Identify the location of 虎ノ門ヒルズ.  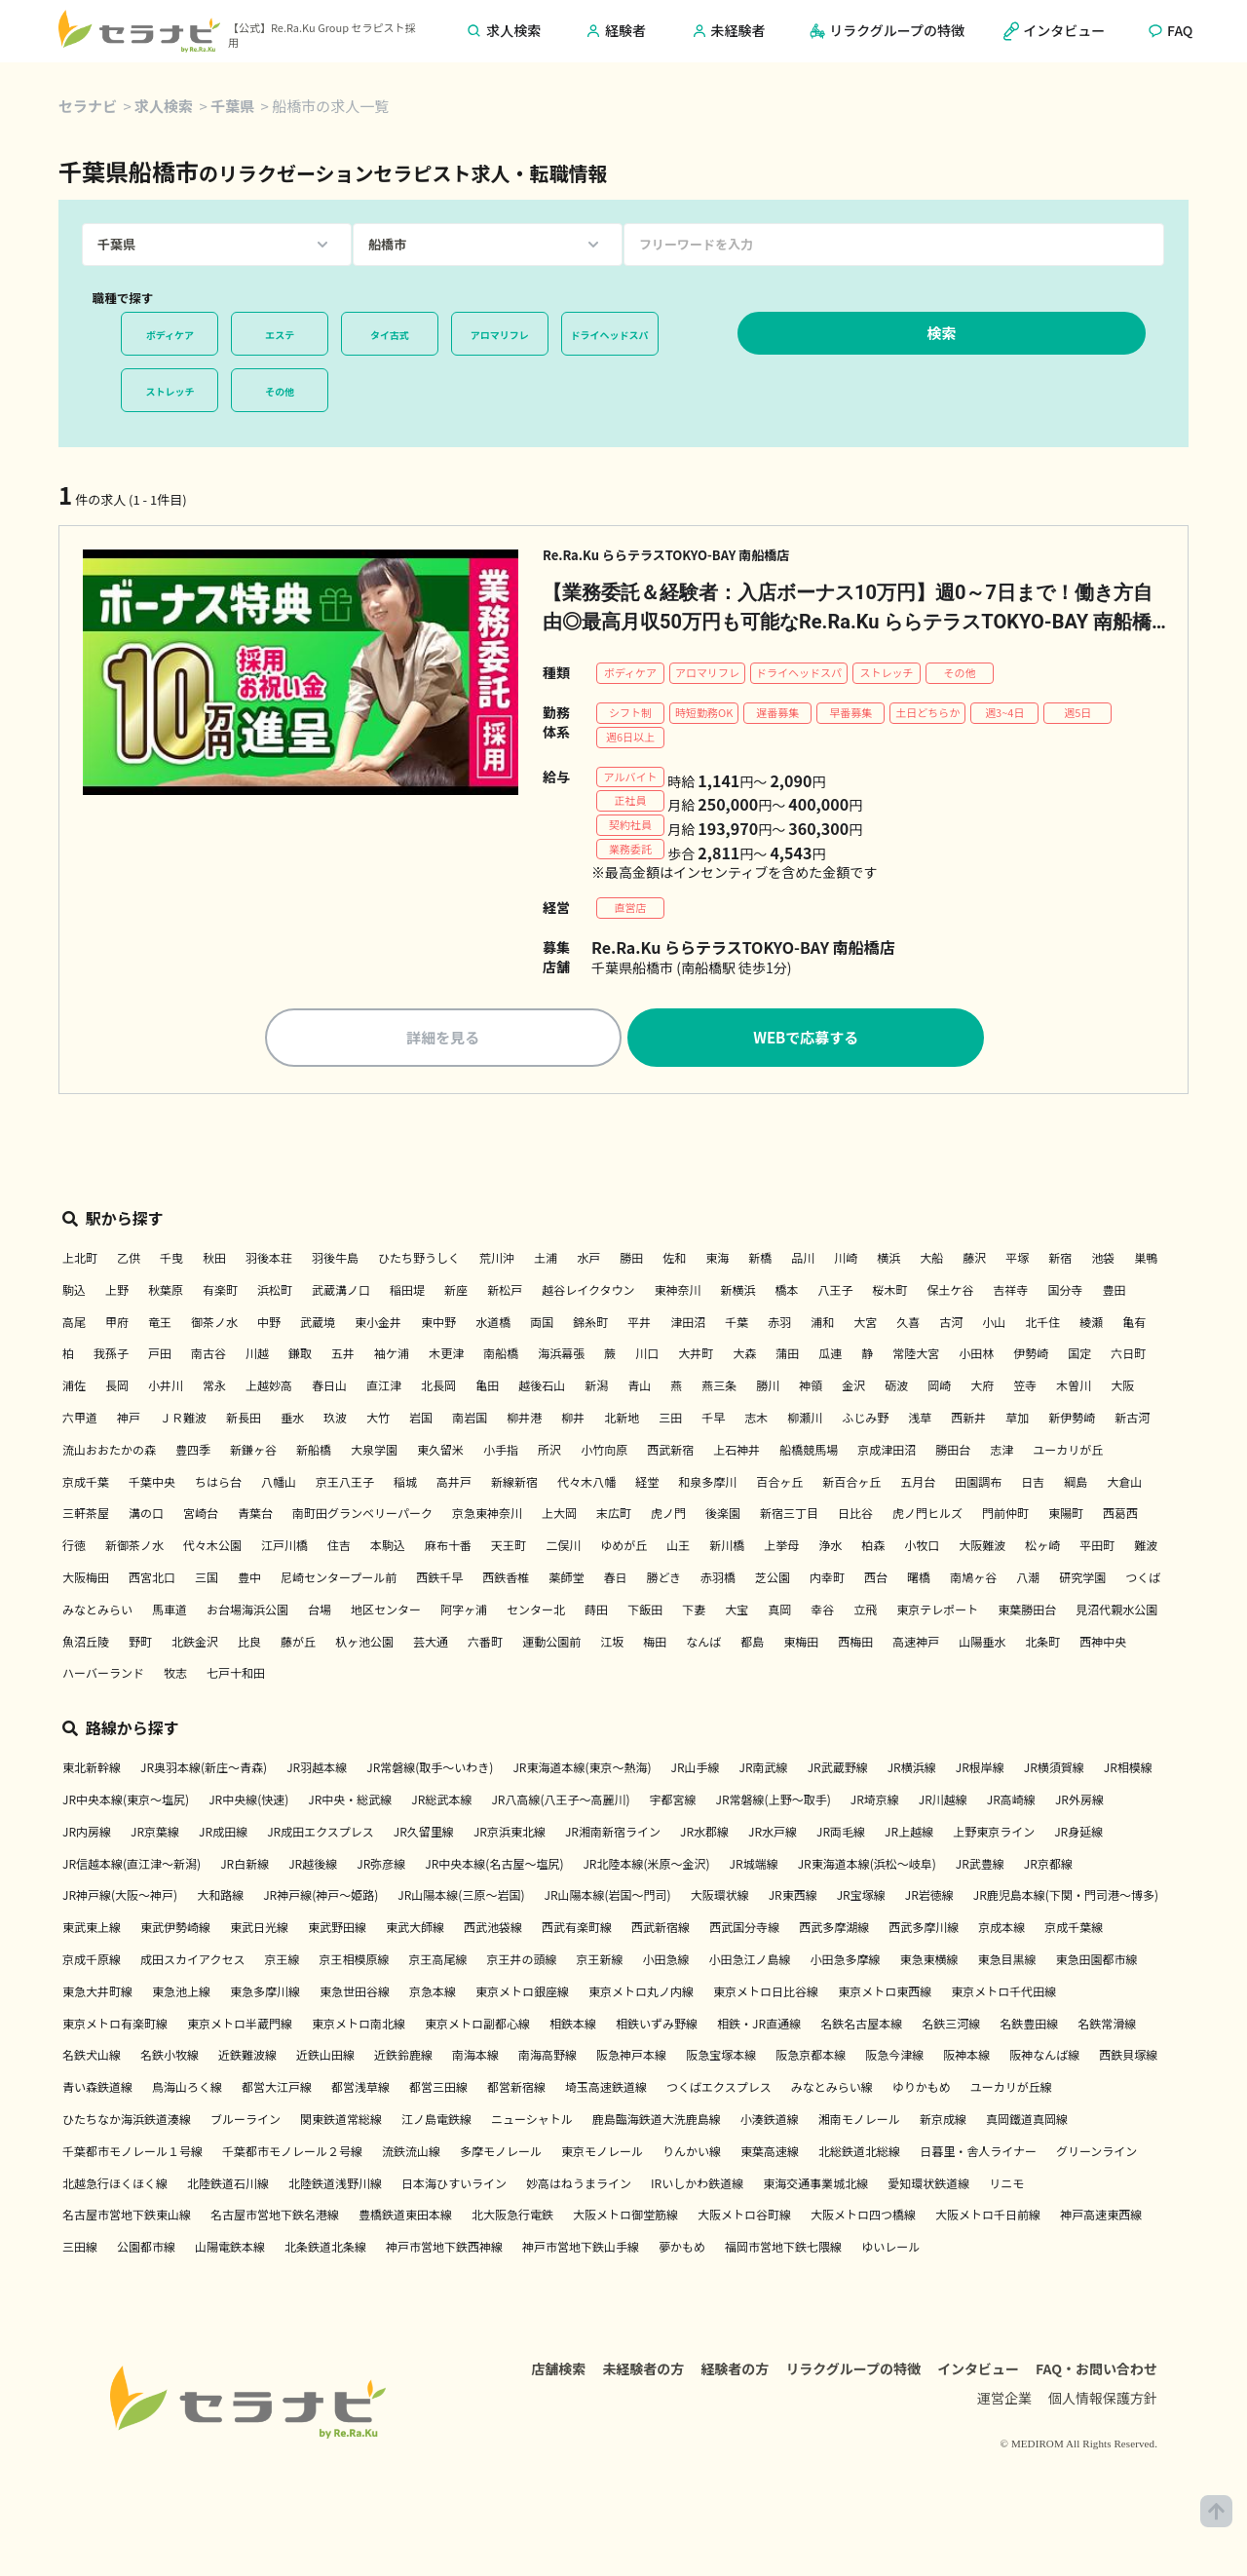
(927, 1515).